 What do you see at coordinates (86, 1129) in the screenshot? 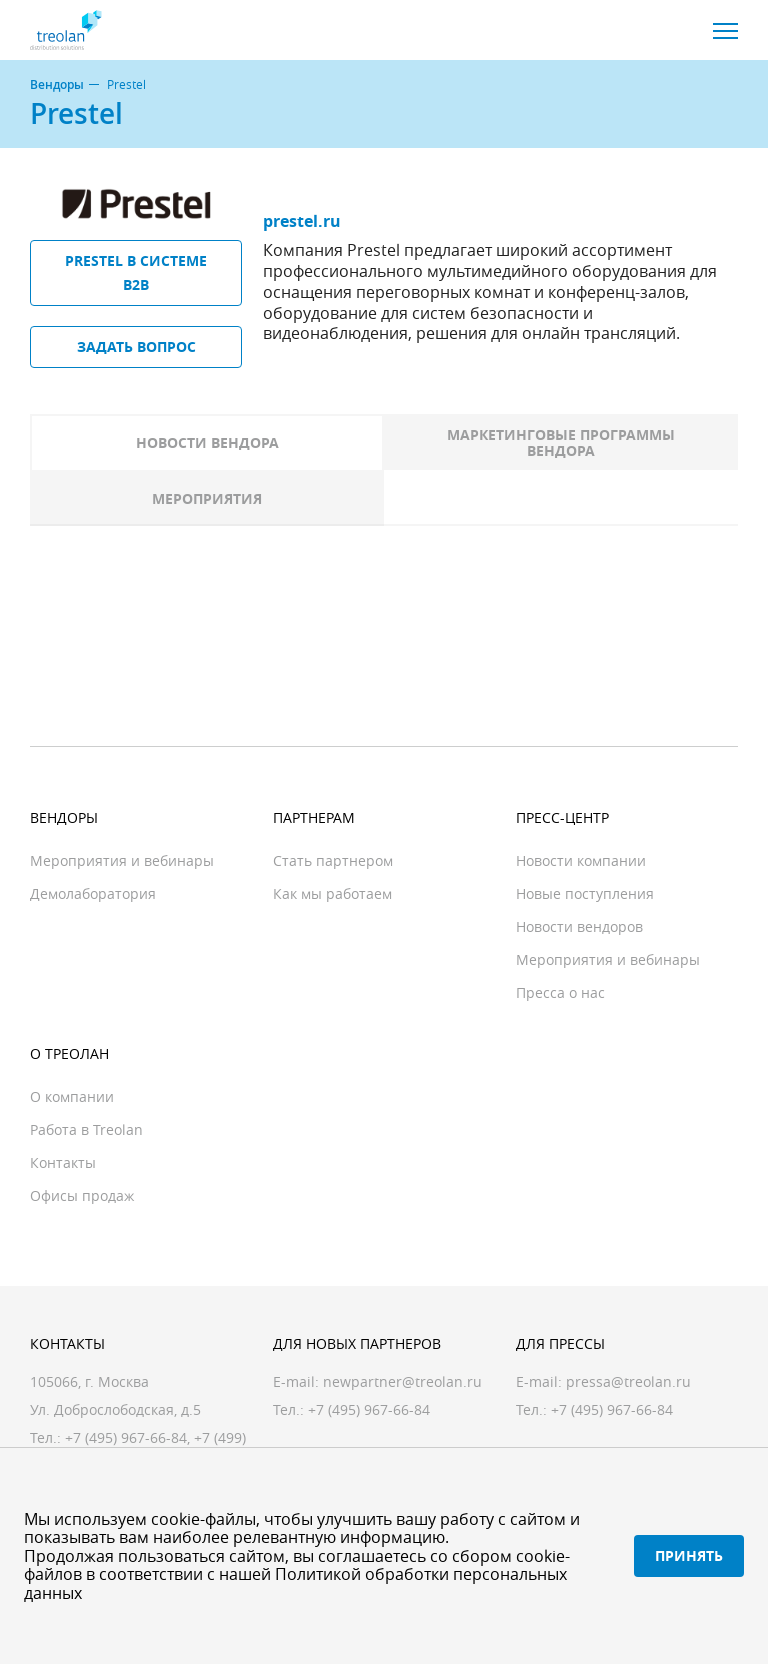
I see `Работа в Treolan` at bounding box center [86, 1129].